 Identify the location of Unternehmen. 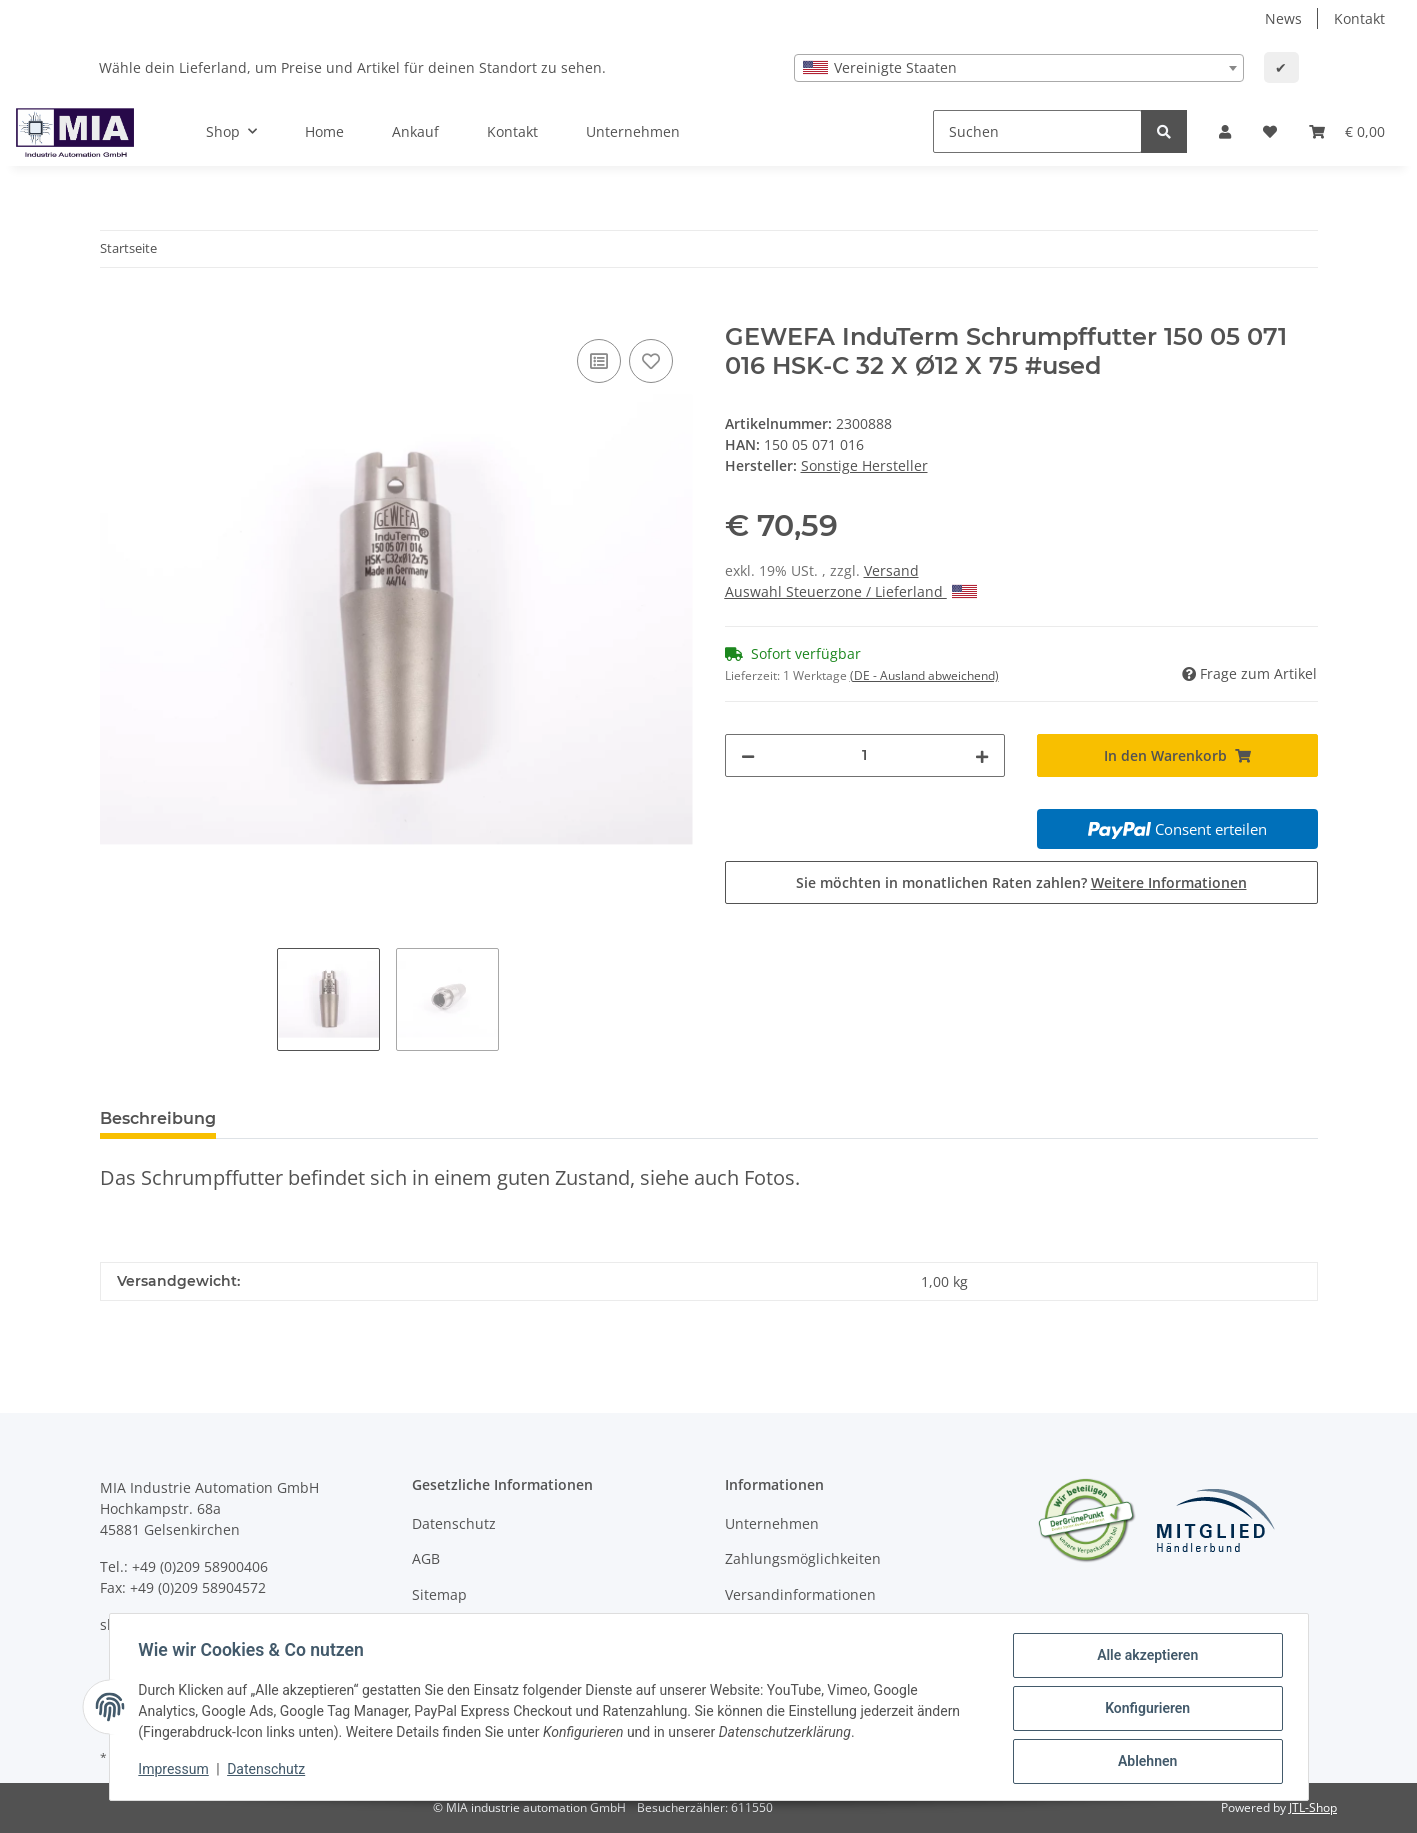
(633, 131).